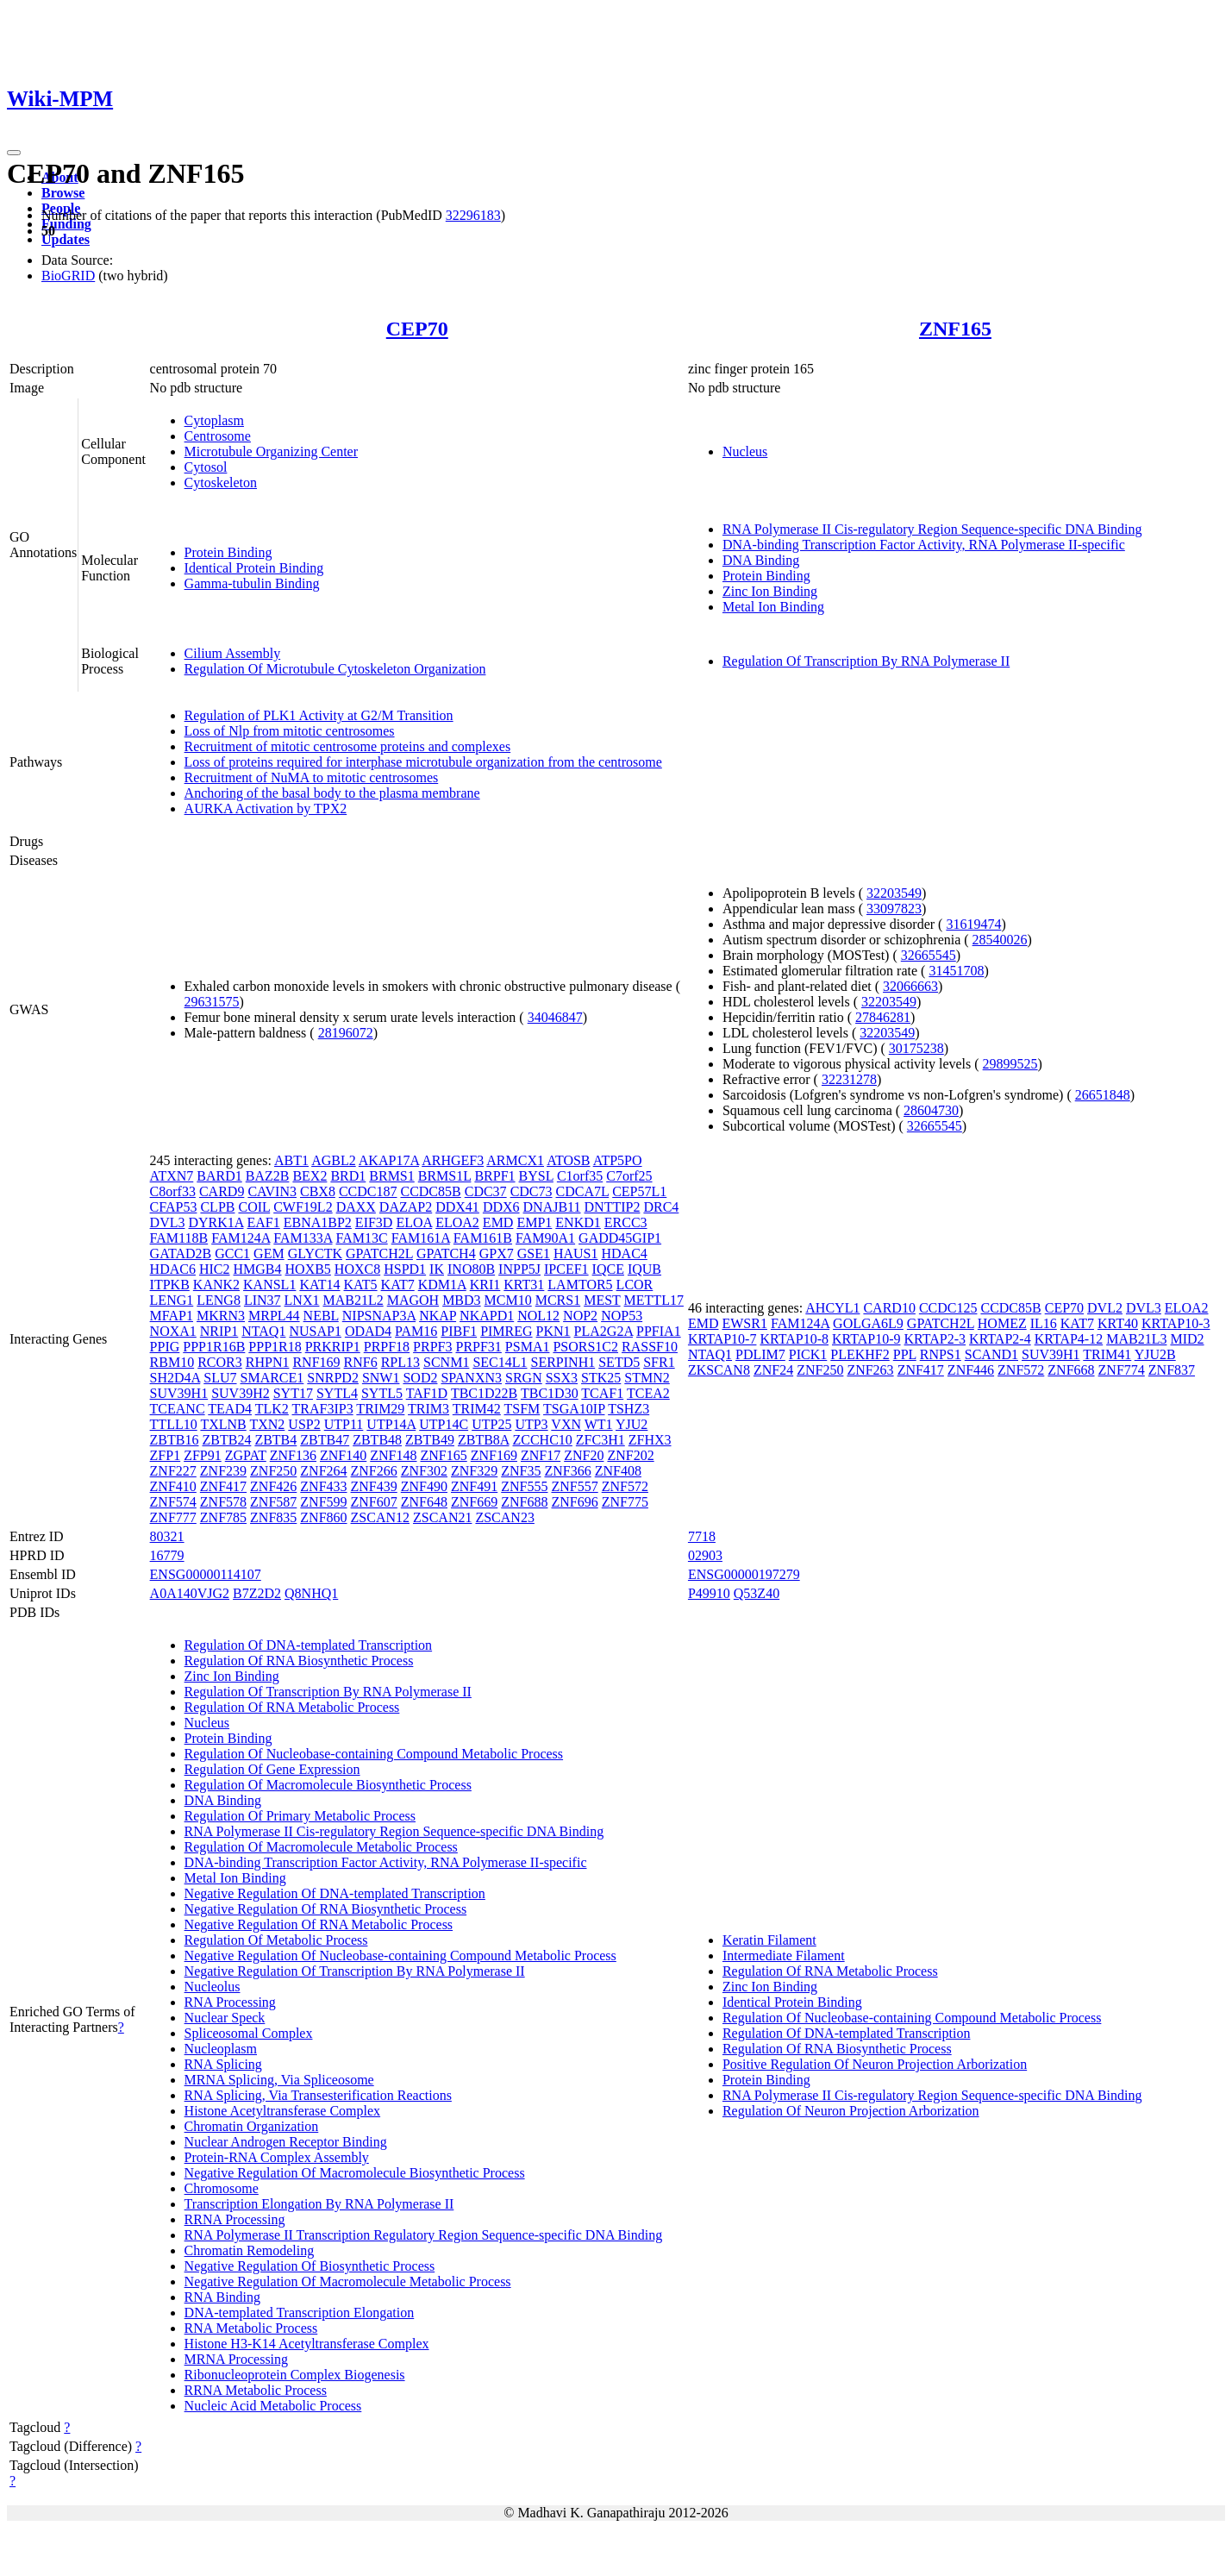 The height and width of the screenshot is (2576, 1232). What do you see at coordinates (223, 1486) in the screenshot?
I see `ZNF417` at bounding box center [223, 1486].